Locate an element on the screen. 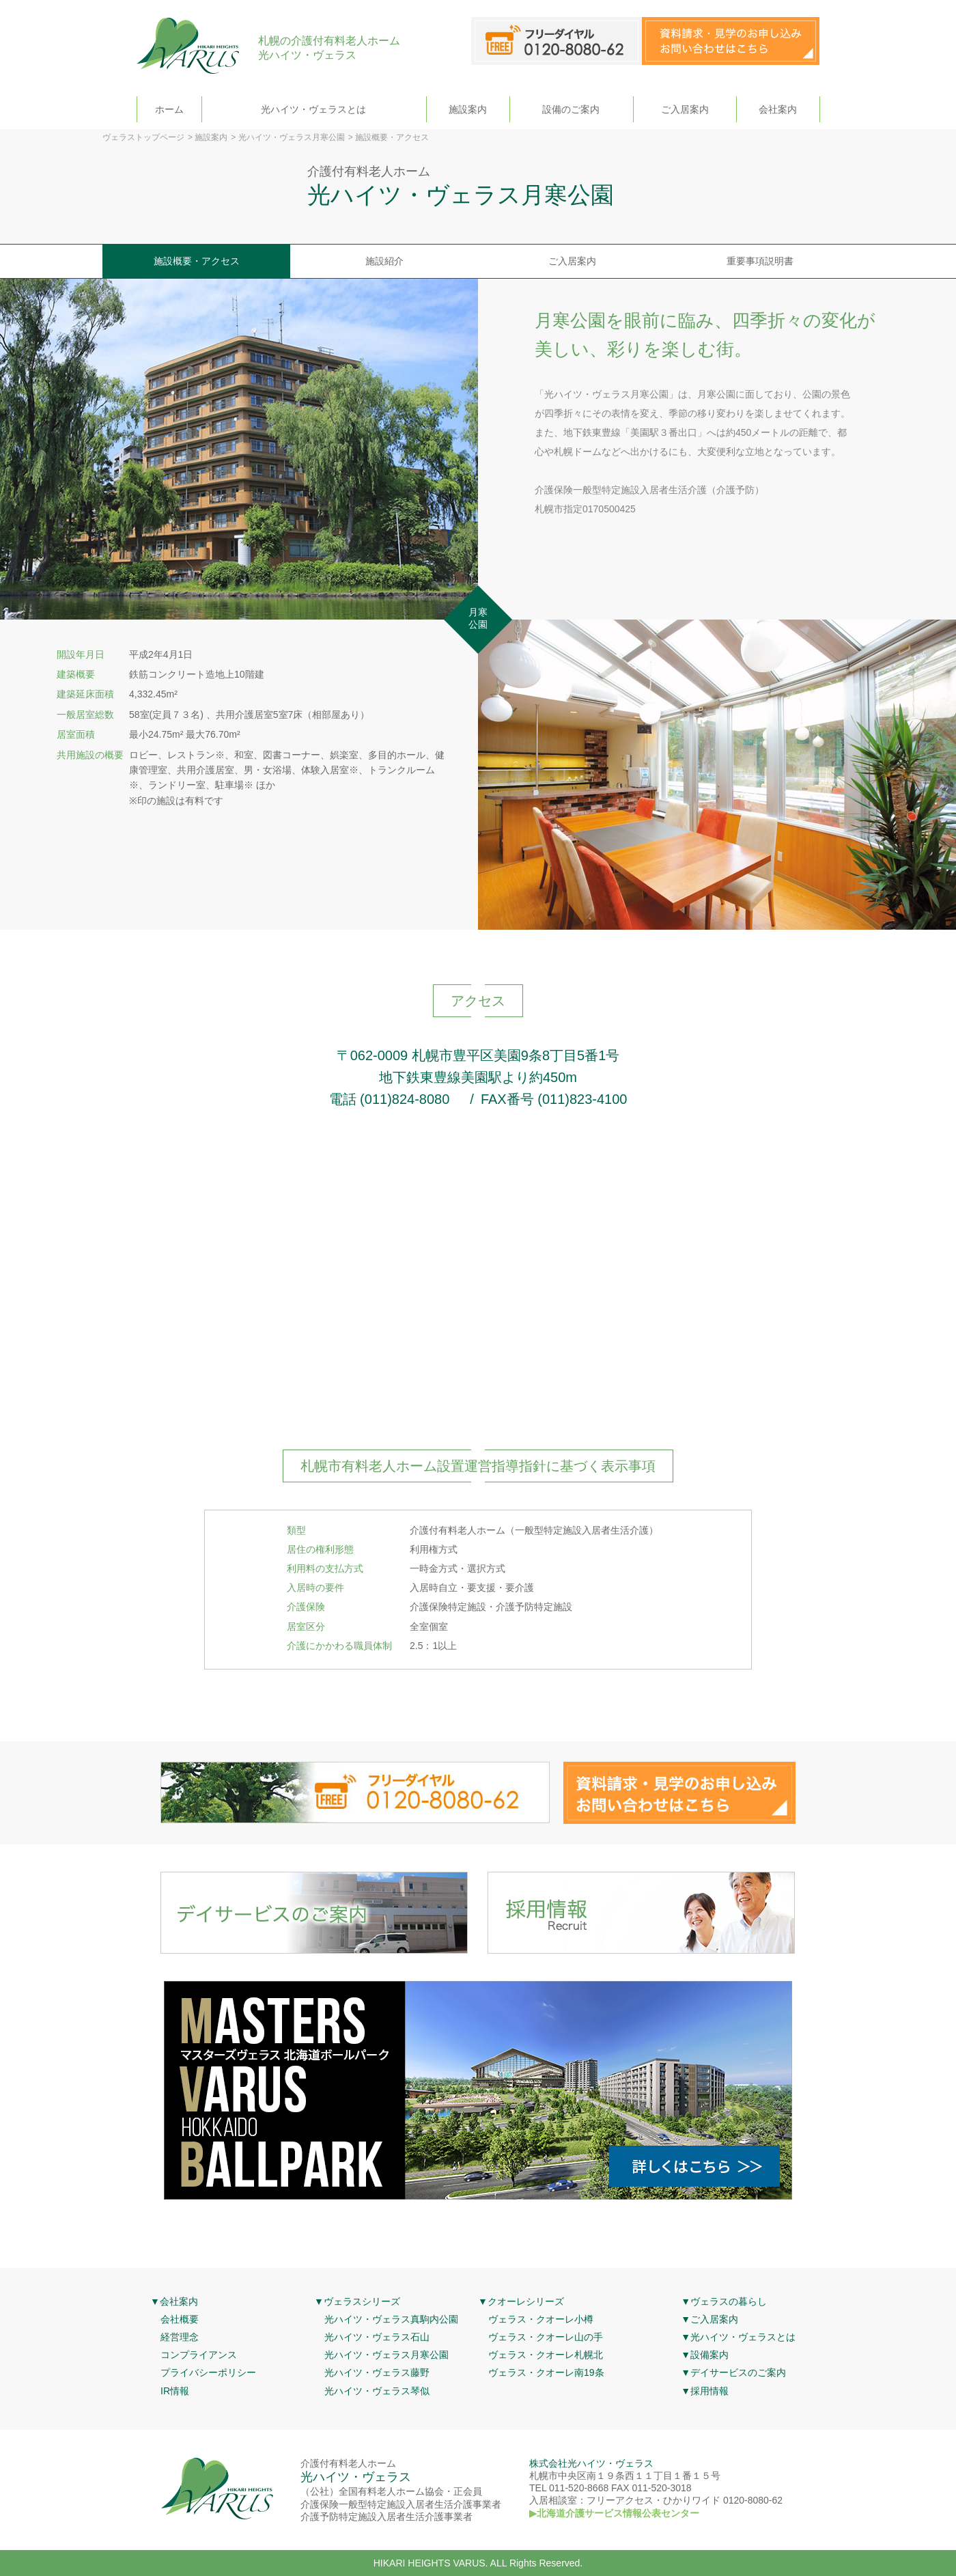  プライバシーポリシー is located at coordinates (208, 2372).